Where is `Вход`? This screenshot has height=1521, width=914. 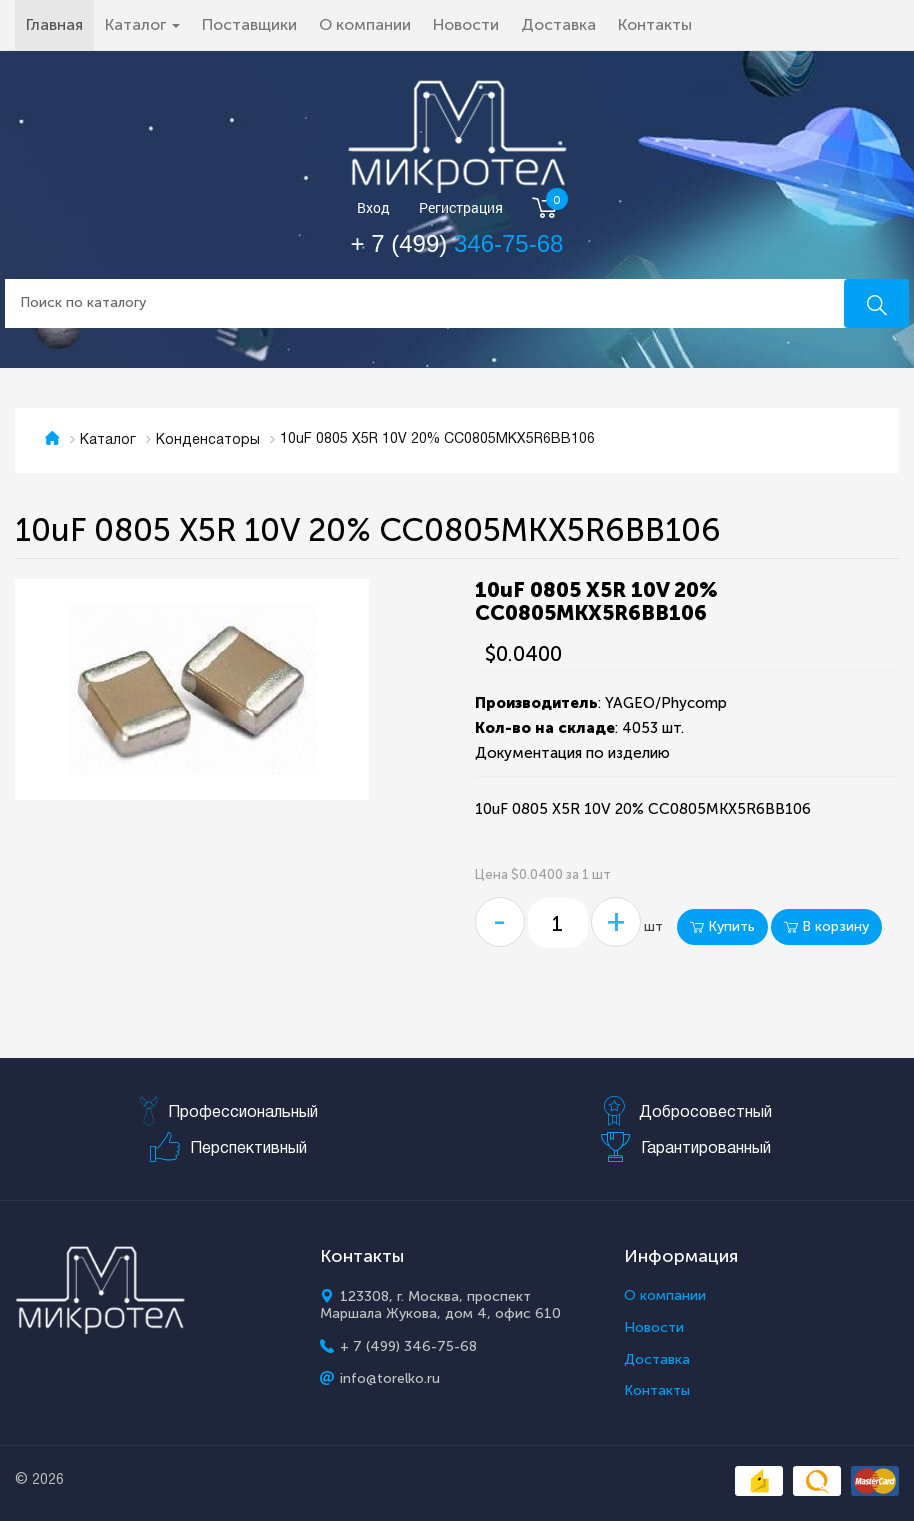
Вход is located at coordinates (373, 208).